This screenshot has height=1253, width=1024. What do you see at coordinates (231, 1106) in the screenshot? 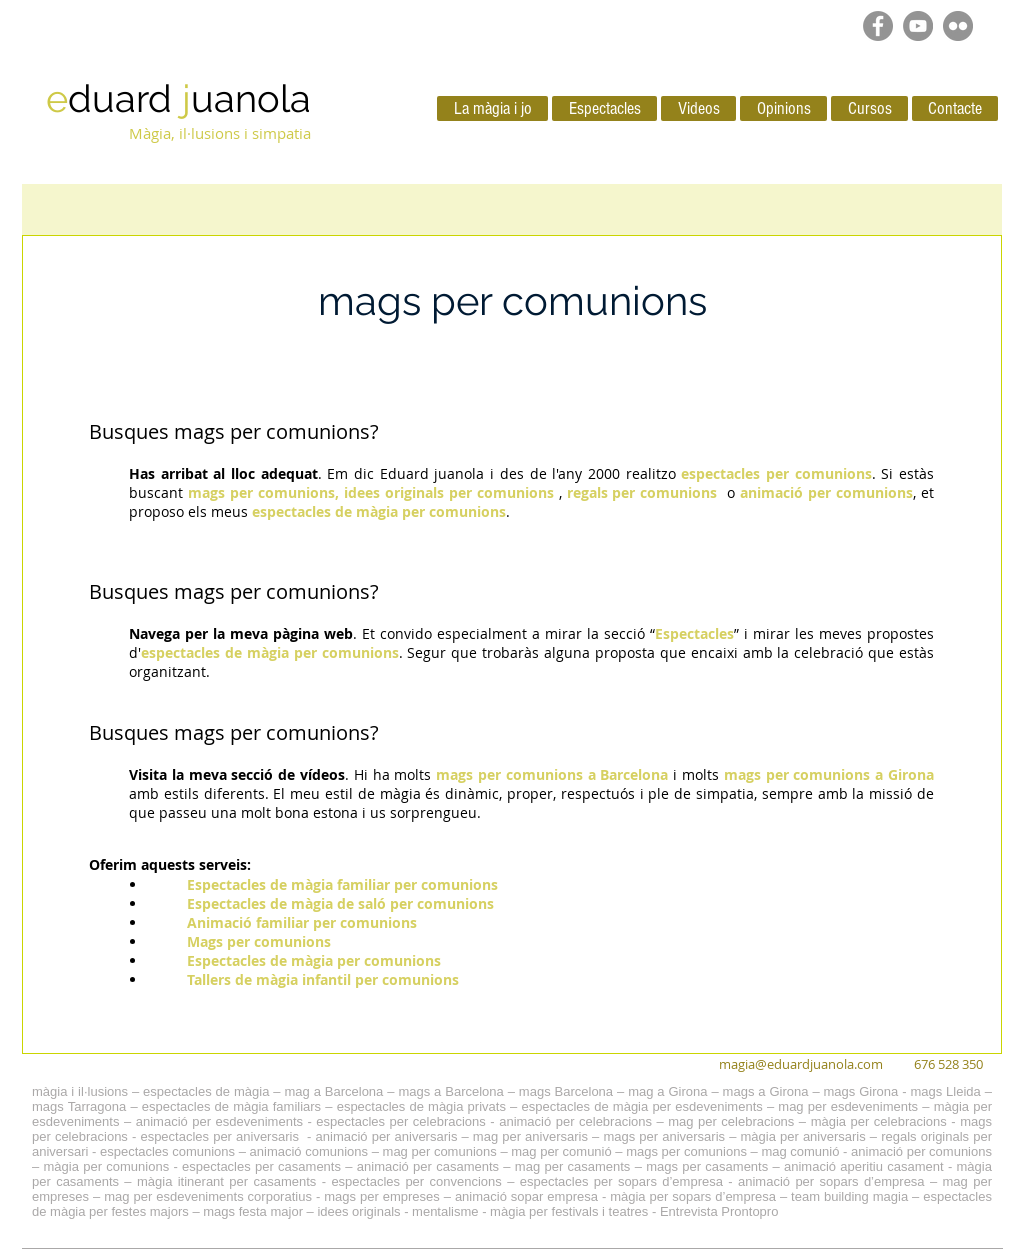
I see `espectacles de màgia familiars` at bounding box center [231, 1106].